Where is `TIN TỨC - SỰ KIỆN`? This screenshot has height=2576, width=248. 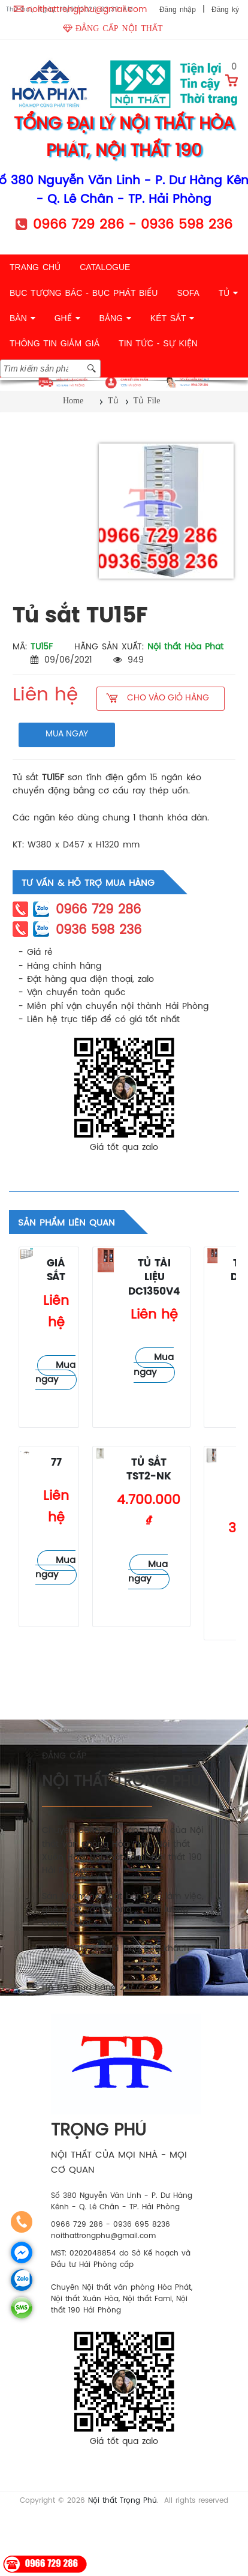
TIN TỨC - SỰ KIỆN is located at coordinates (158, 343).